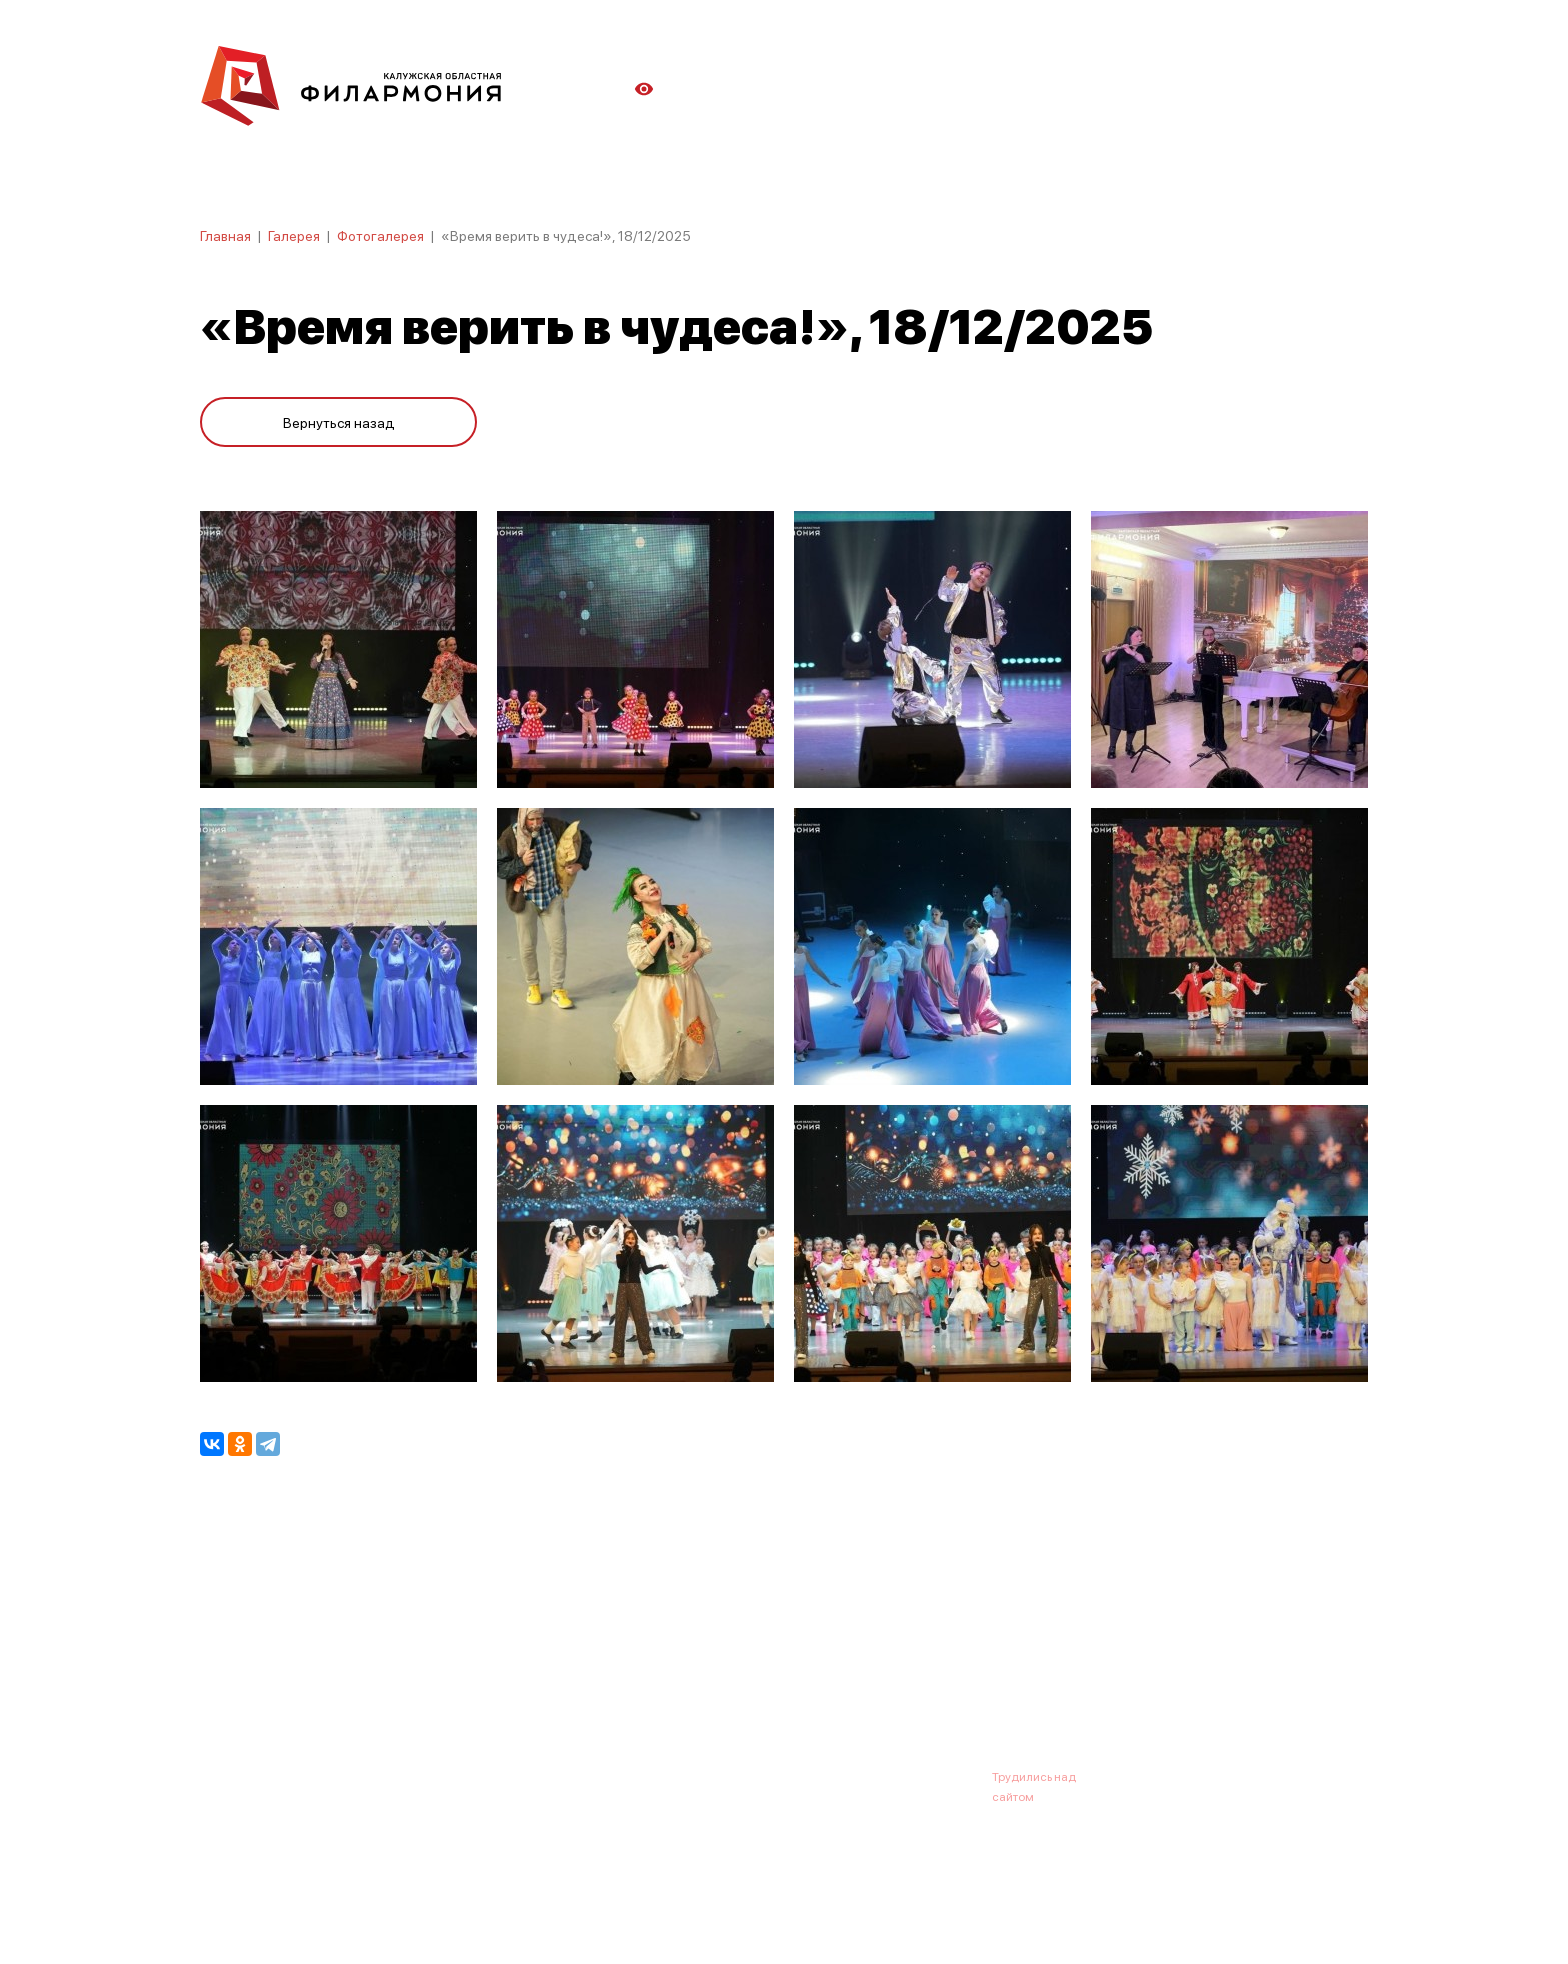 The height and width of the screenshot is (1964, 1568). What do you see at coordinates (311, 1896) in the screenshot?
I see `ПОЛИТИКА КОНФИДЕНЦИАЛЬНОСТИ.` at bounding box center [311, 1896].